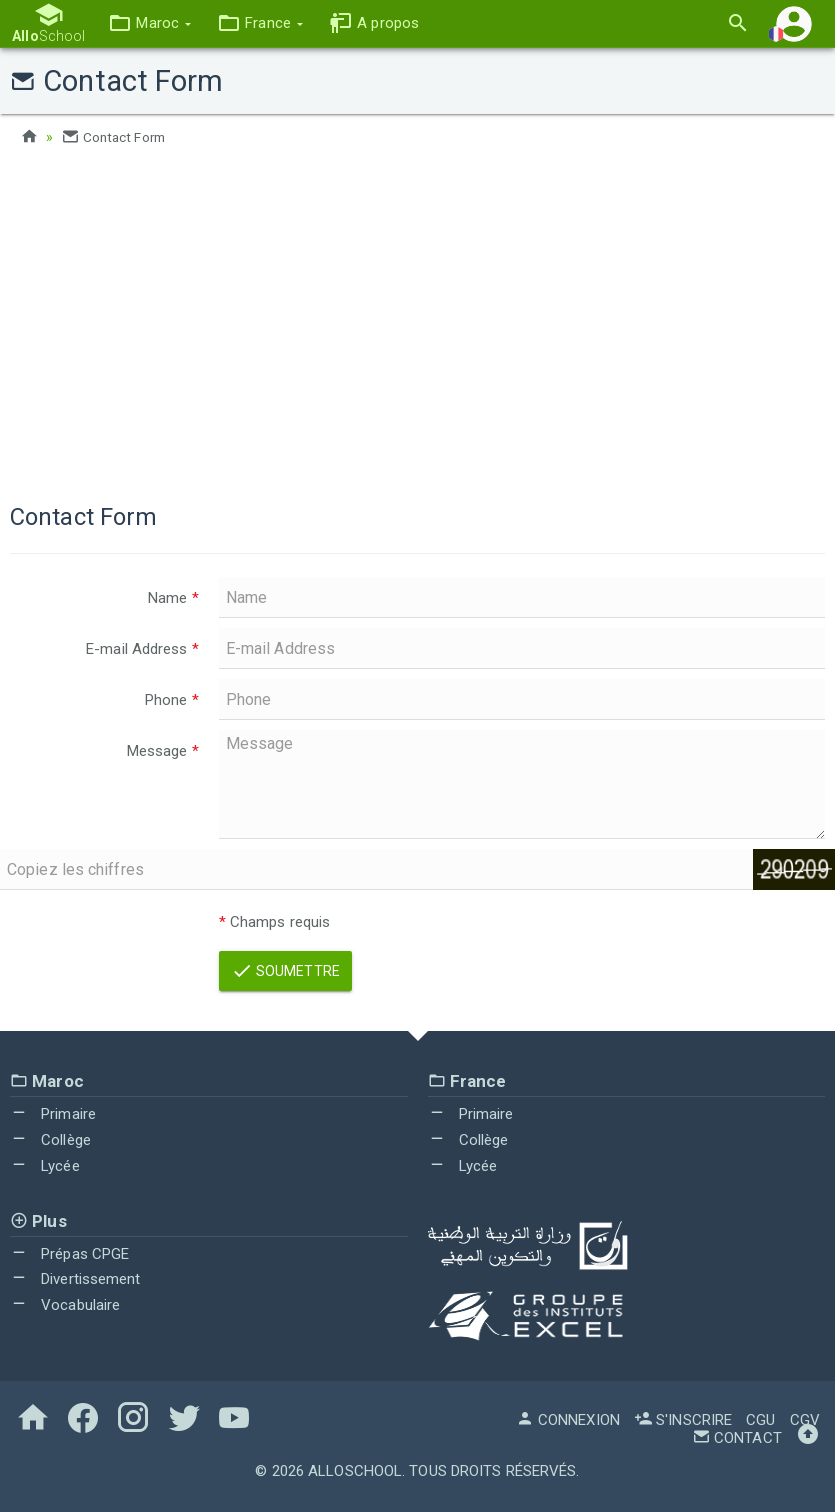  What do you see at coordinates (142, 649) in the screenshot?
I see `E-mail Address` at bounding box center [142, 649].